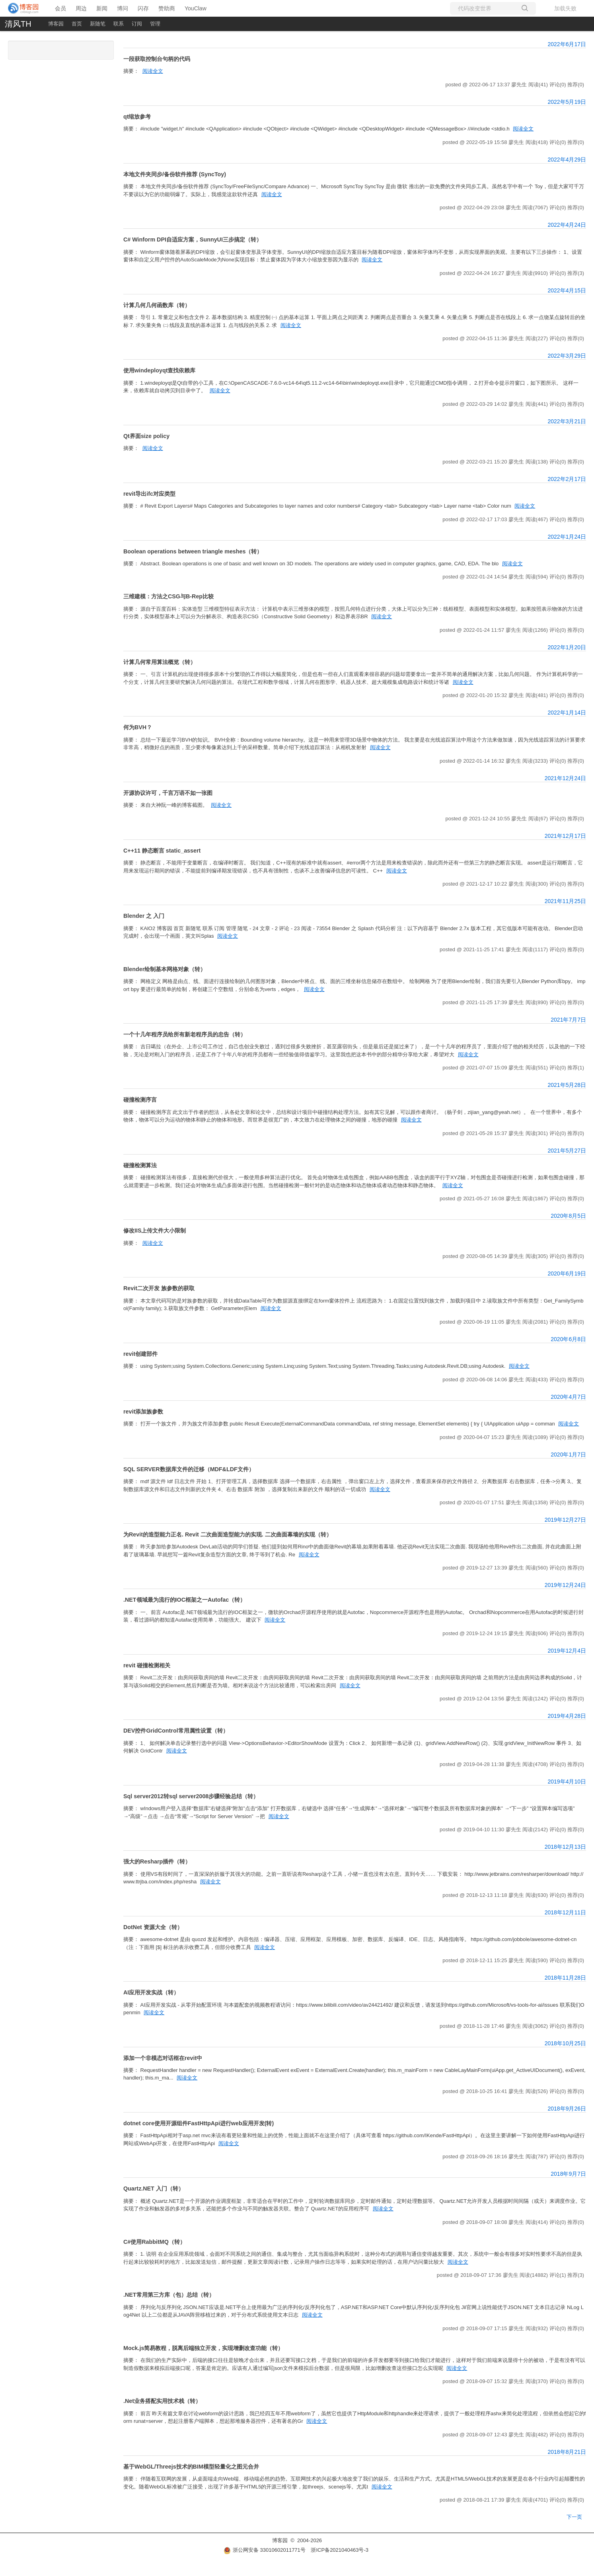 The height and width of the screenshot is (2576, 594). What do you see at coordinates (101, 8) in the screenshot?
I see `新闻` at bounding box center [101, 8].